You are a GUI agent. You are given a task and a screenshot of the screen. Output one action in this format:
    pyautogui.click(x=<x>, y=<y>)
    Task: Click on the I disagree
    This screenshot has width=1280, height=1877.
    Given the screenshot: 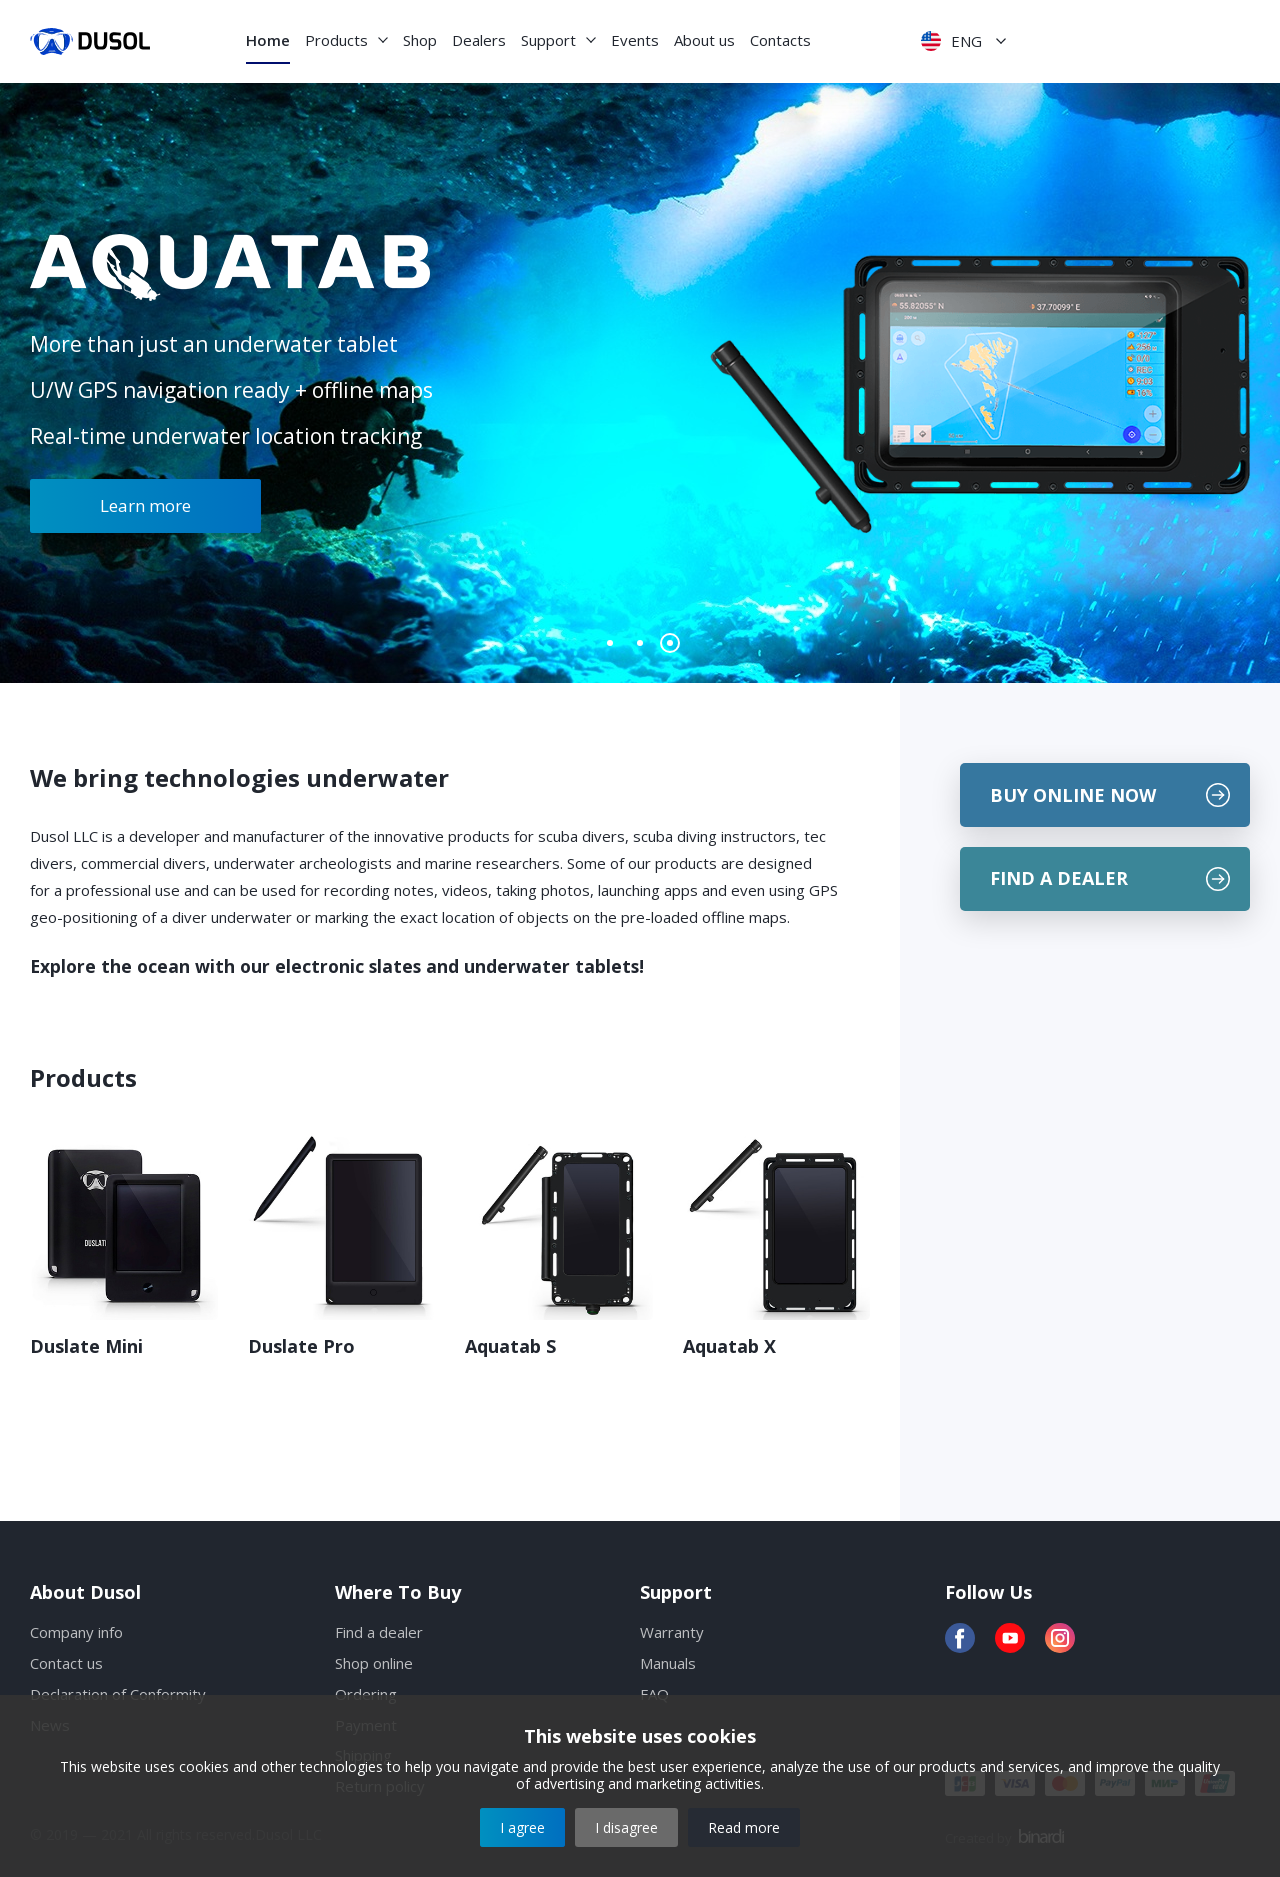 What is the action you would take?
    pyautogui.click(x=626, y=1827)
    